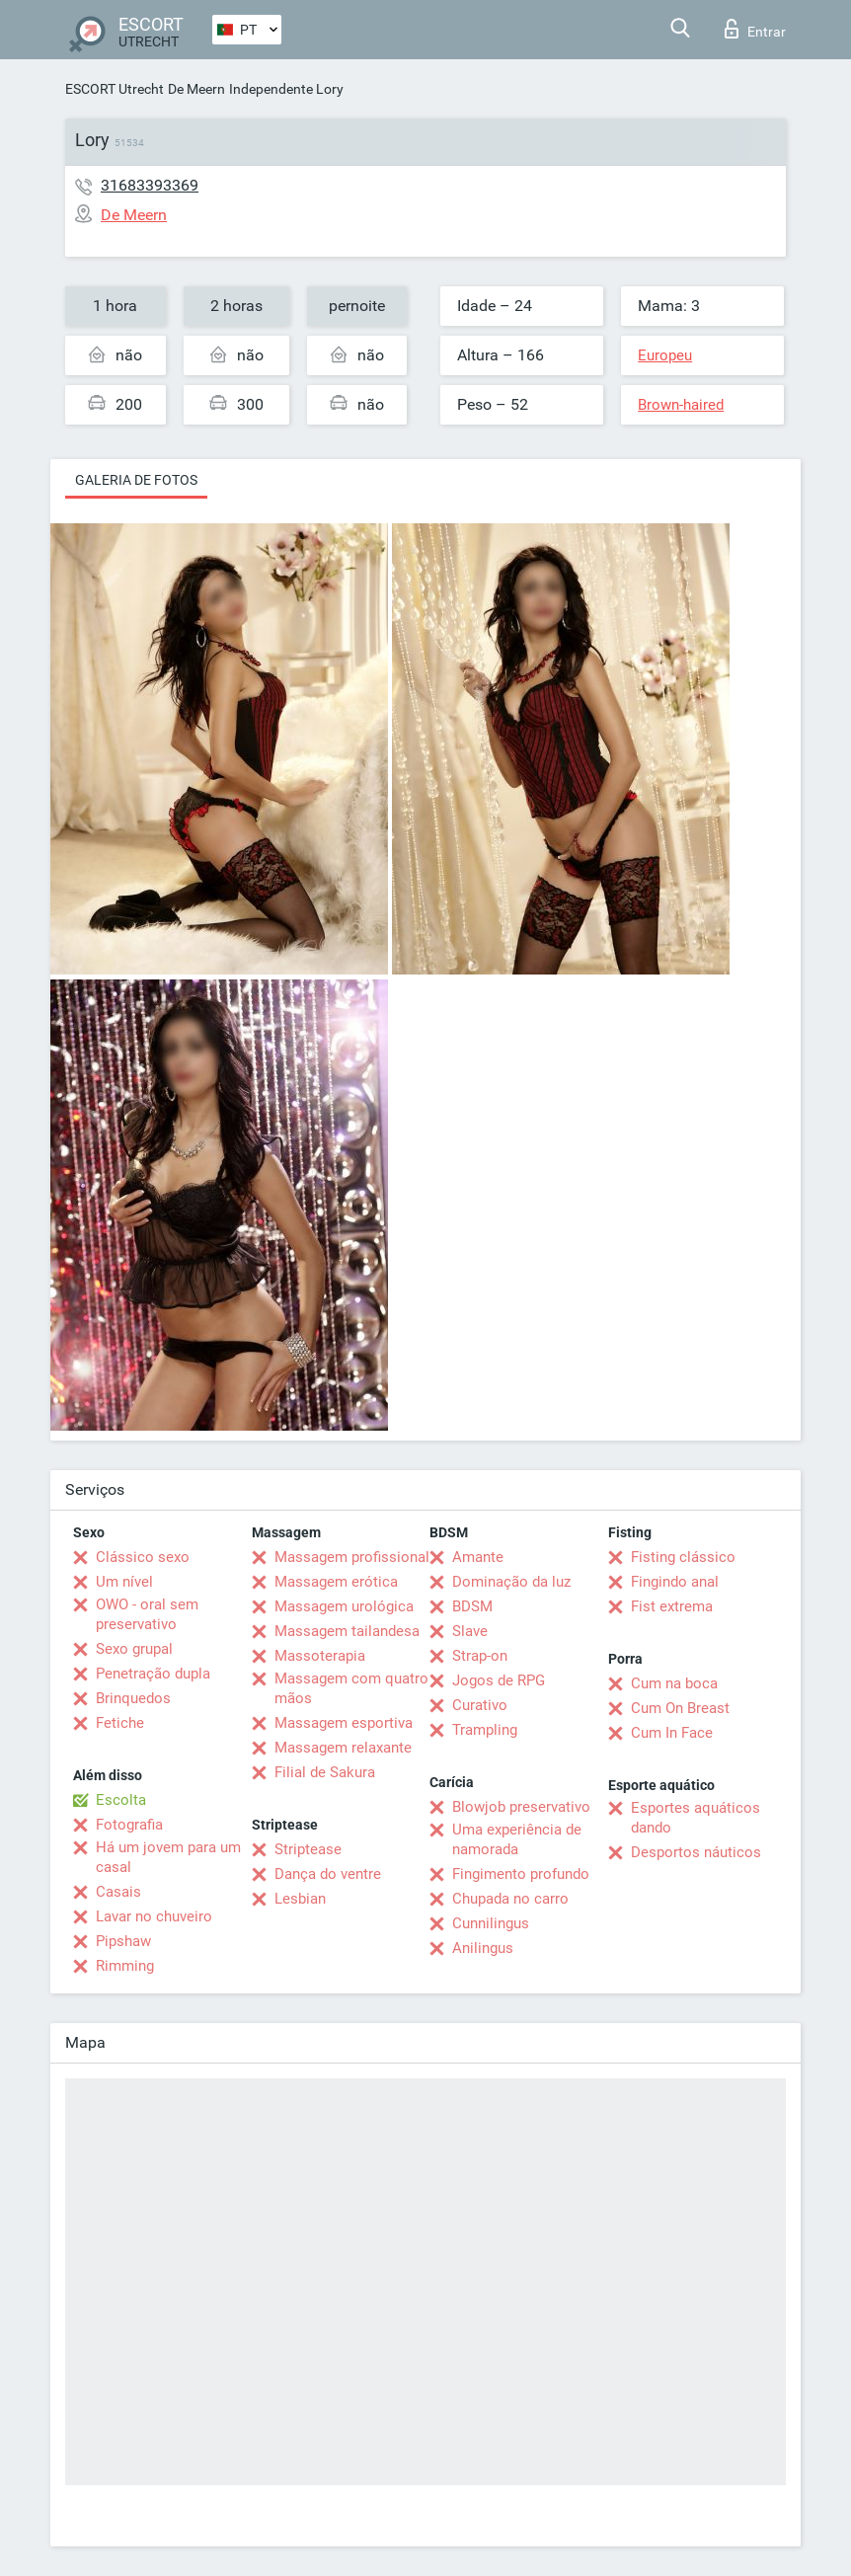 This screenshot has height=2576, width=851. Describe the element at coordinates (153, 1673) in the screenshot. I see `Penetração dupla` at that location.